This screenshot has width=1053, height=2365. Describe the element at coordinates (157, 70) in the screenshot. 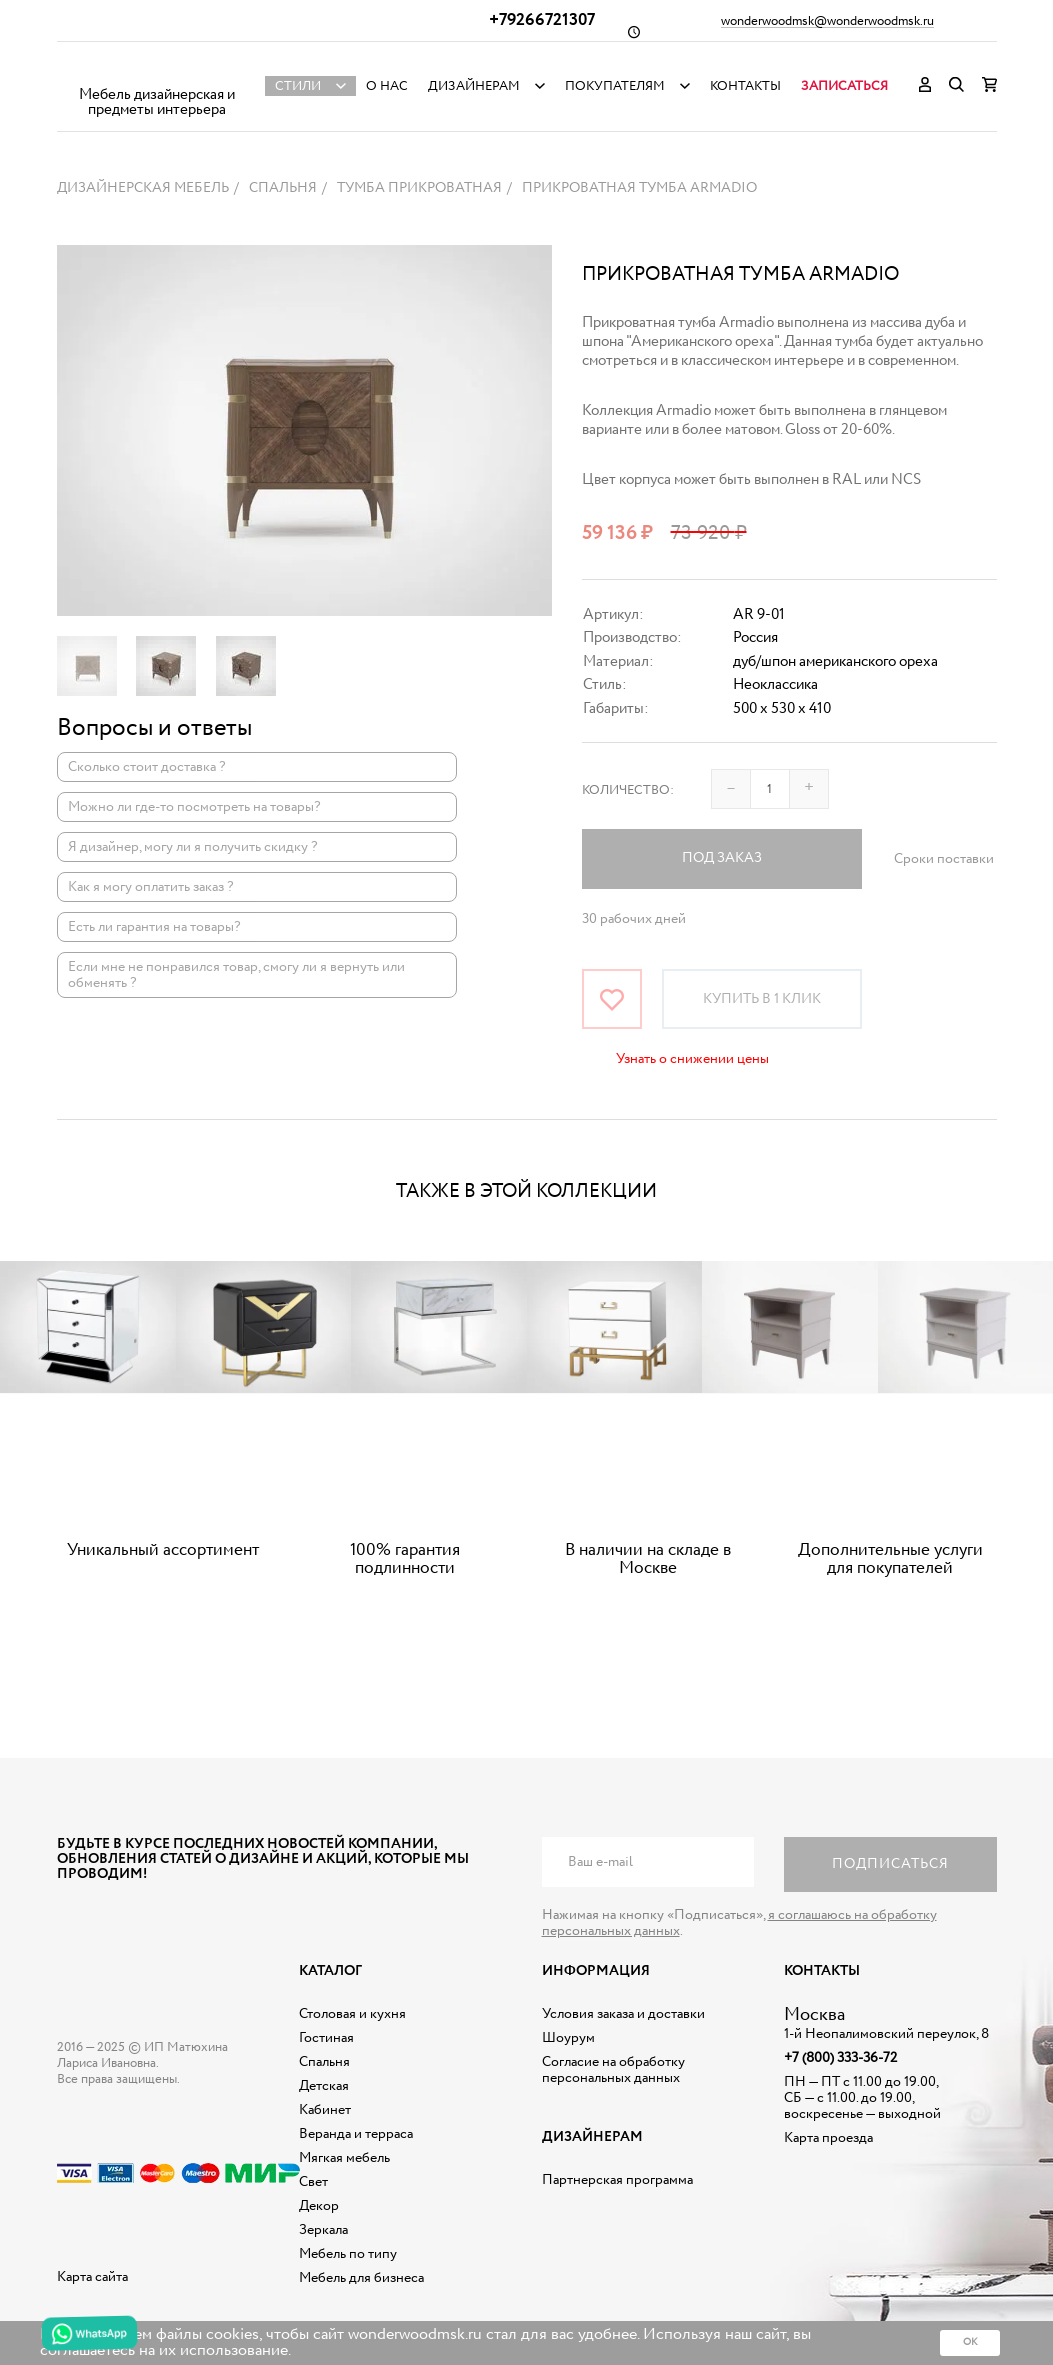

I see `Дизайнерская мебель на заказ - Интернет магазин Wonderwood` at that location.